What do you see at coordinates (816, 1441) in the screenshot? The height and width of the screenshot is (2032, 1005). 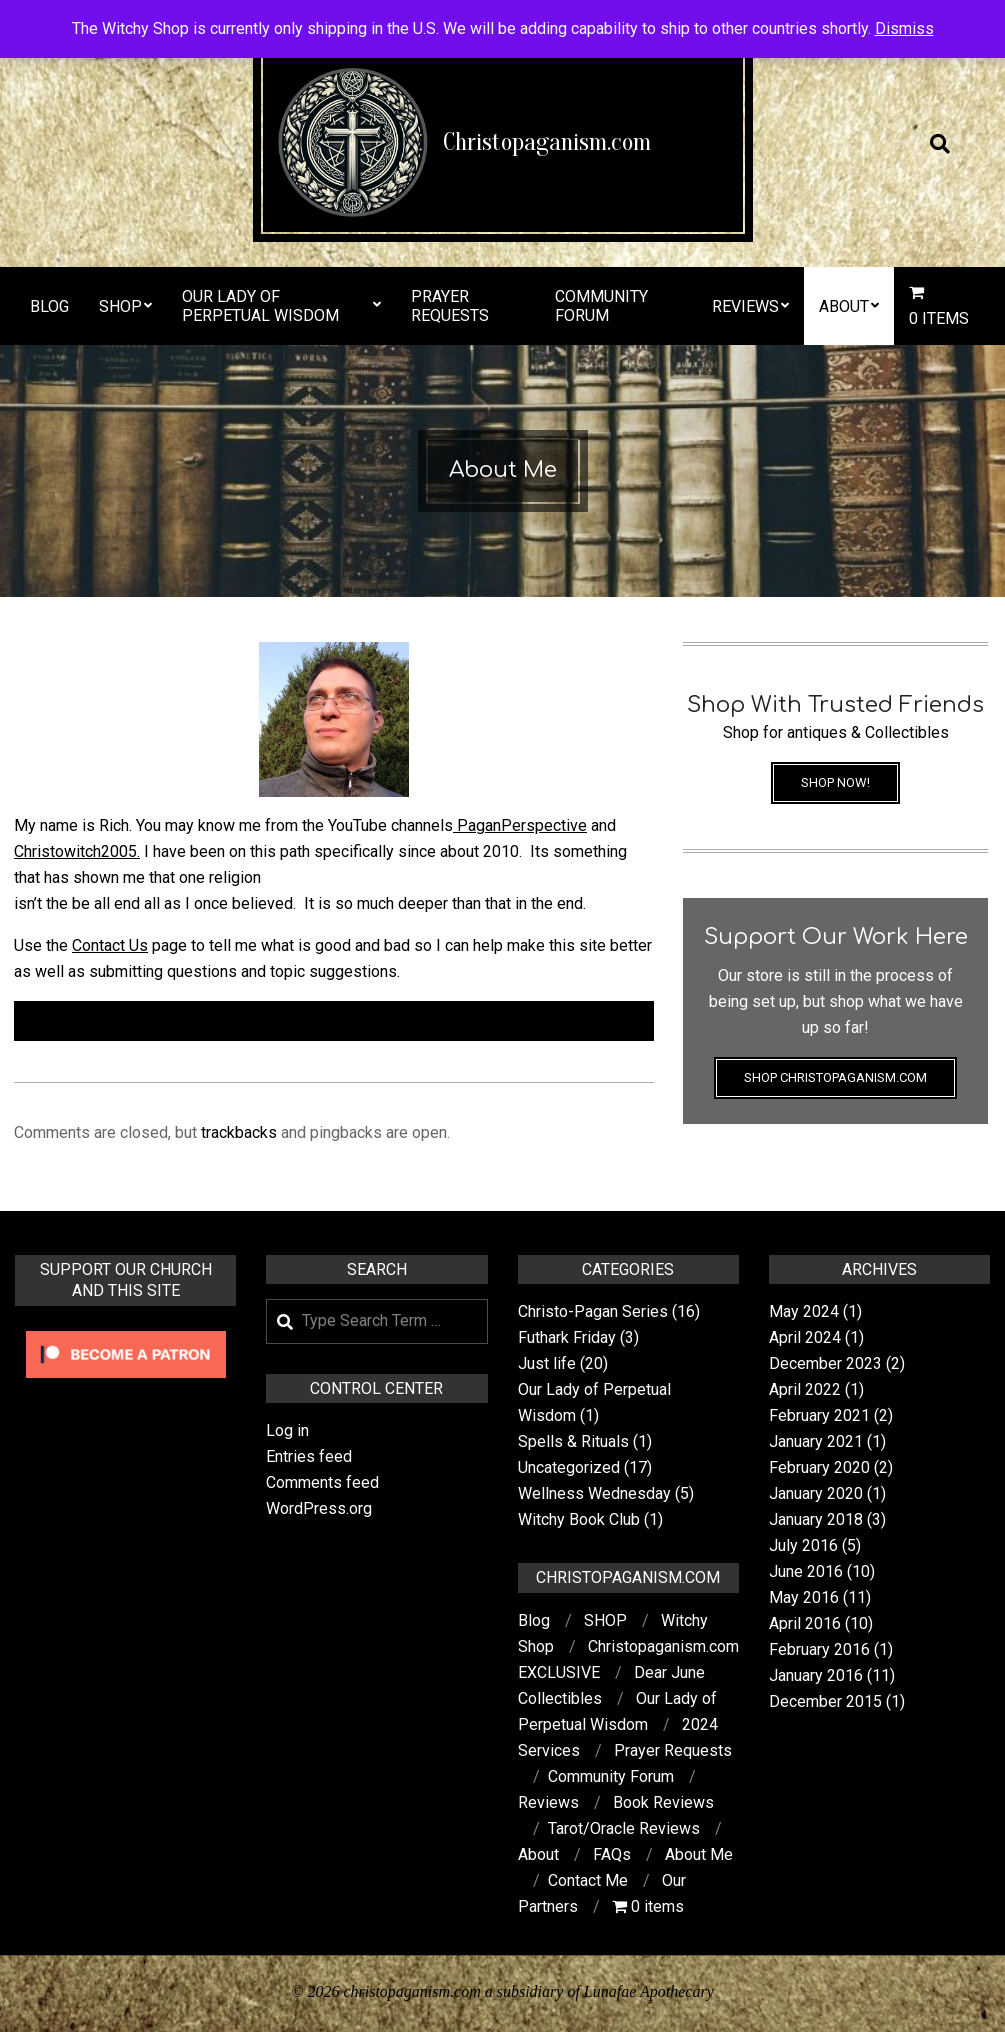 I see `January 2021` at bounding box center [816, 1441].